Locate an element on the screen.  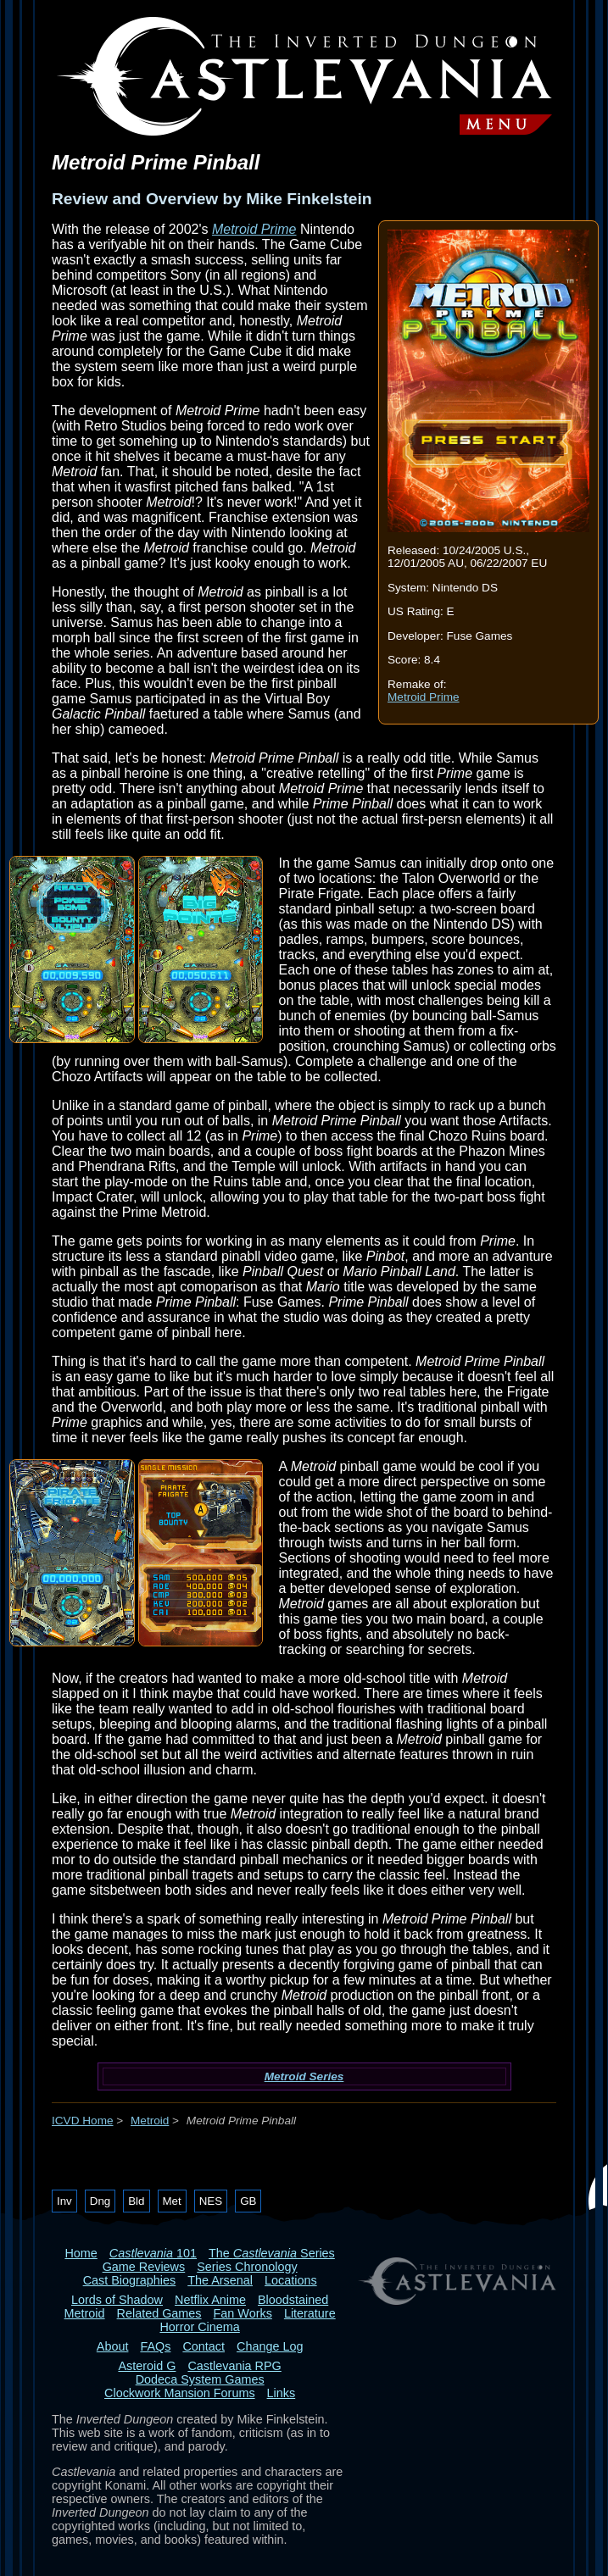
Dng is located at coordinates (100, 2201).